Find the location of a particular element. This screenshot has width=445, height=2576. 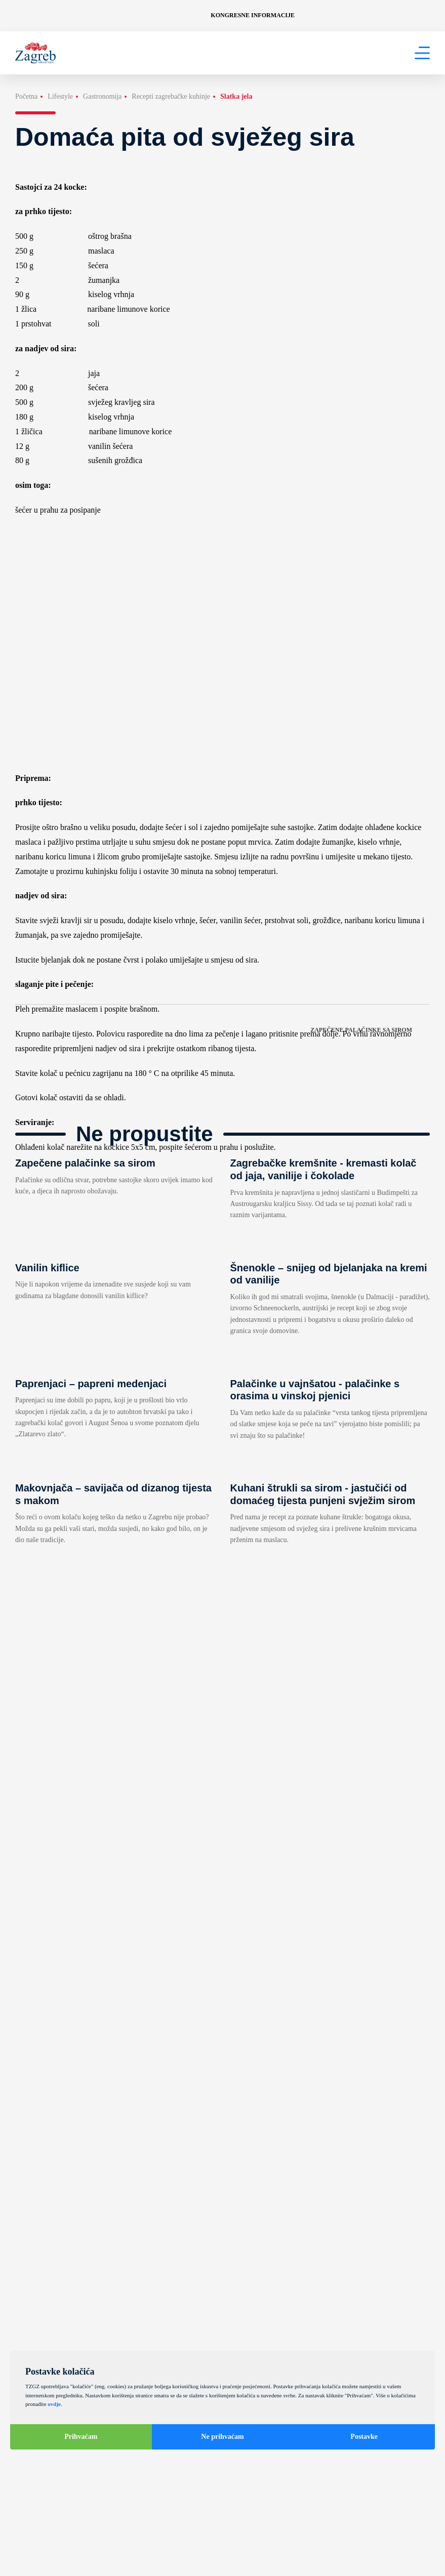

Ne prihvaćam is located at coordinates (222, 2436).